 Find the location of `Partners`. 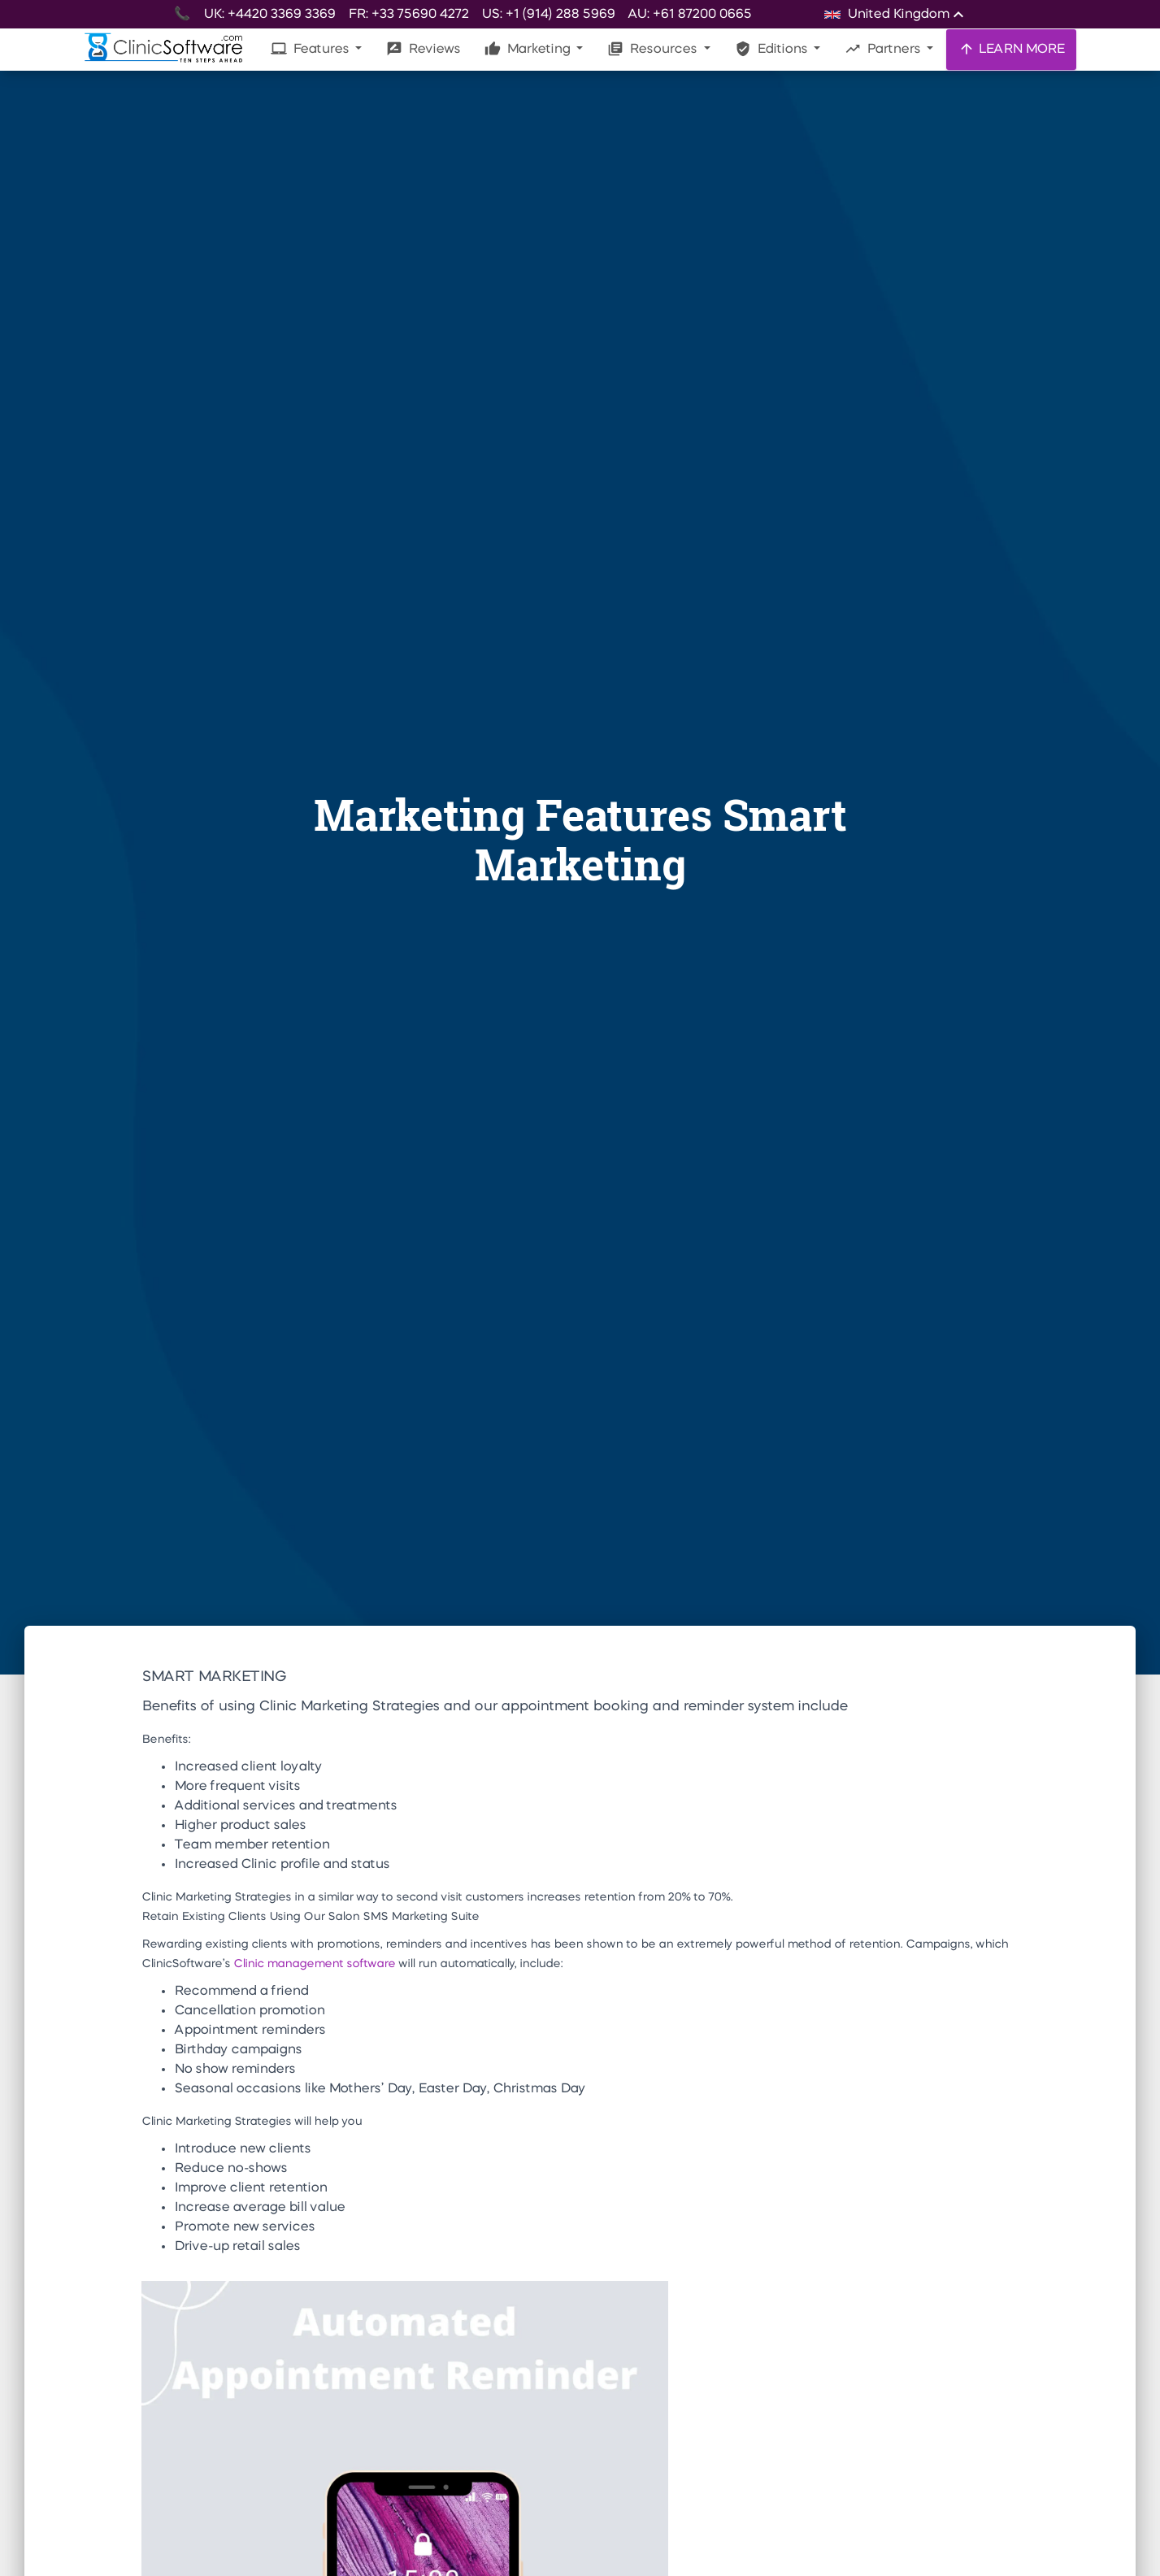

Partners is located at coordinates (884, 49).